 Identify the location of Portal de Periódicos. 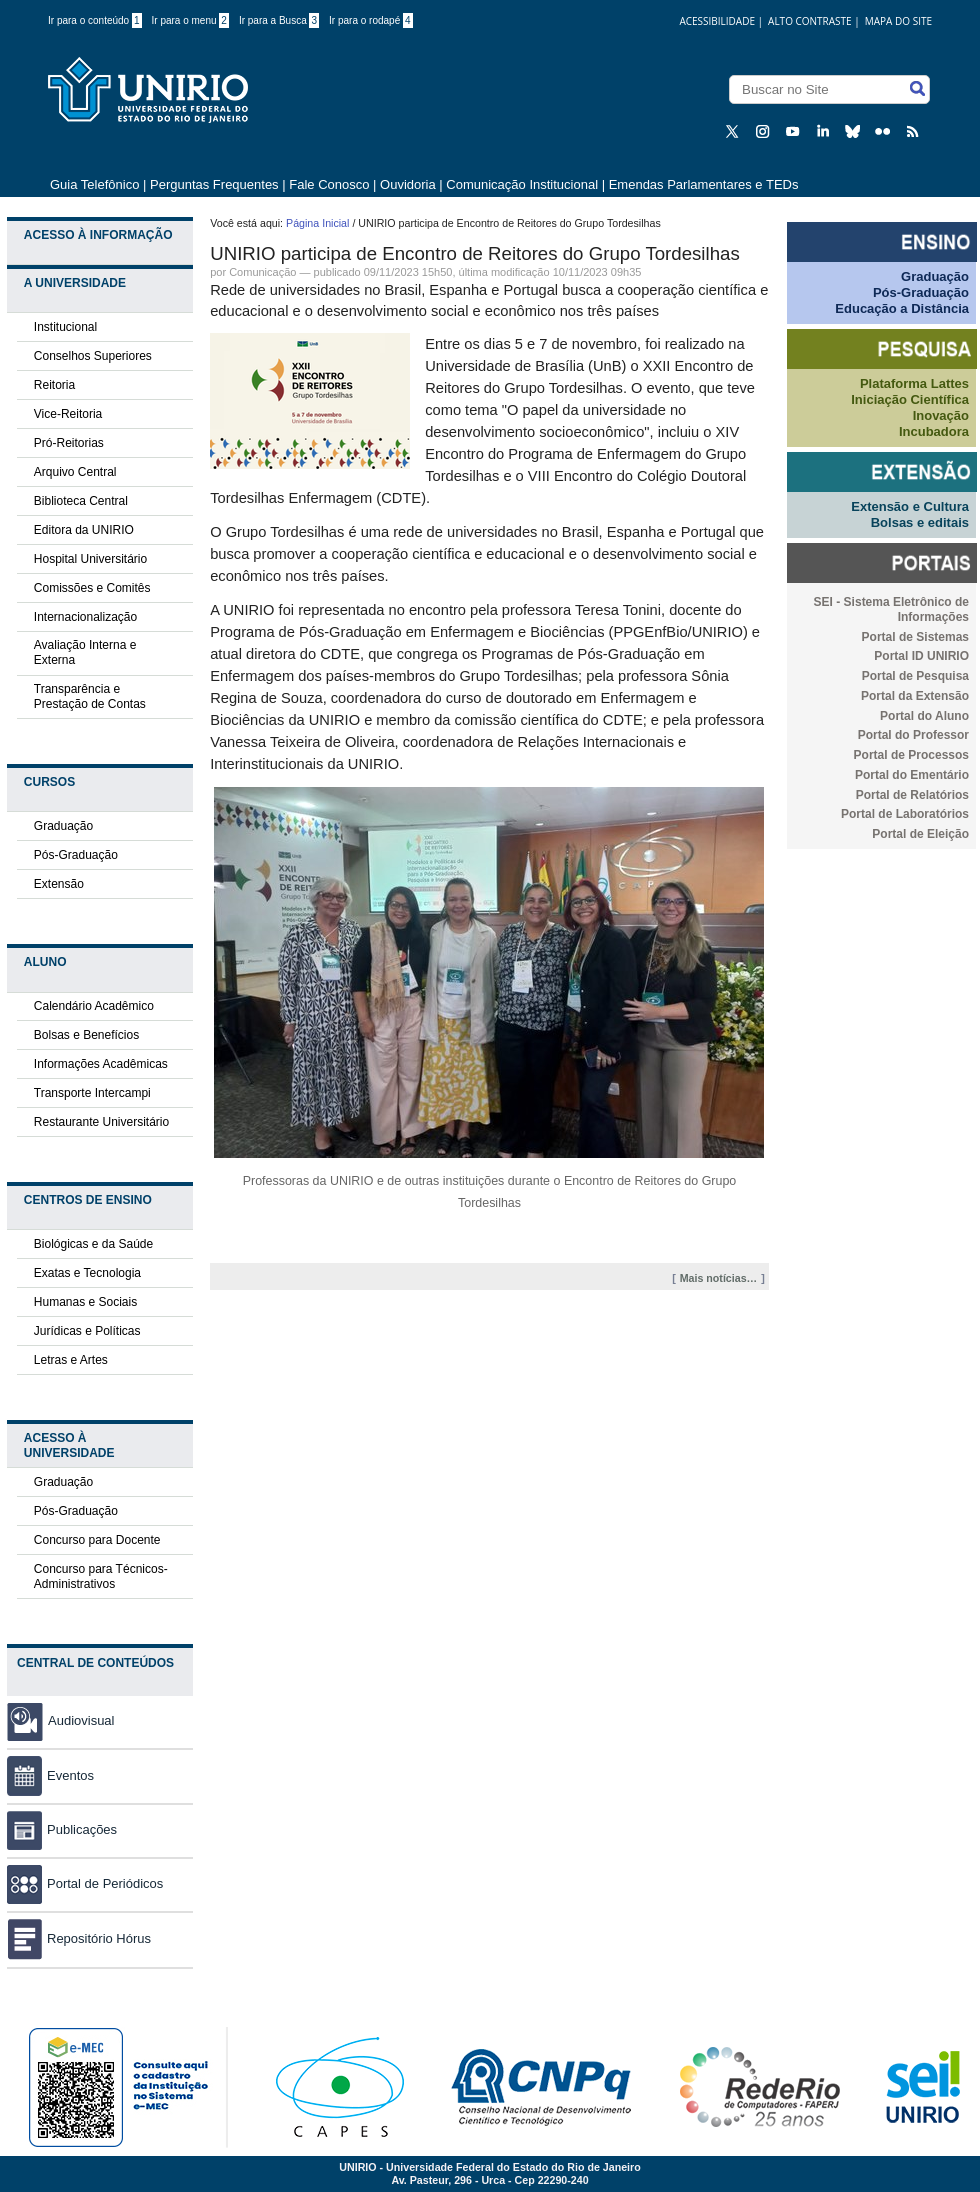
(85, 1883).